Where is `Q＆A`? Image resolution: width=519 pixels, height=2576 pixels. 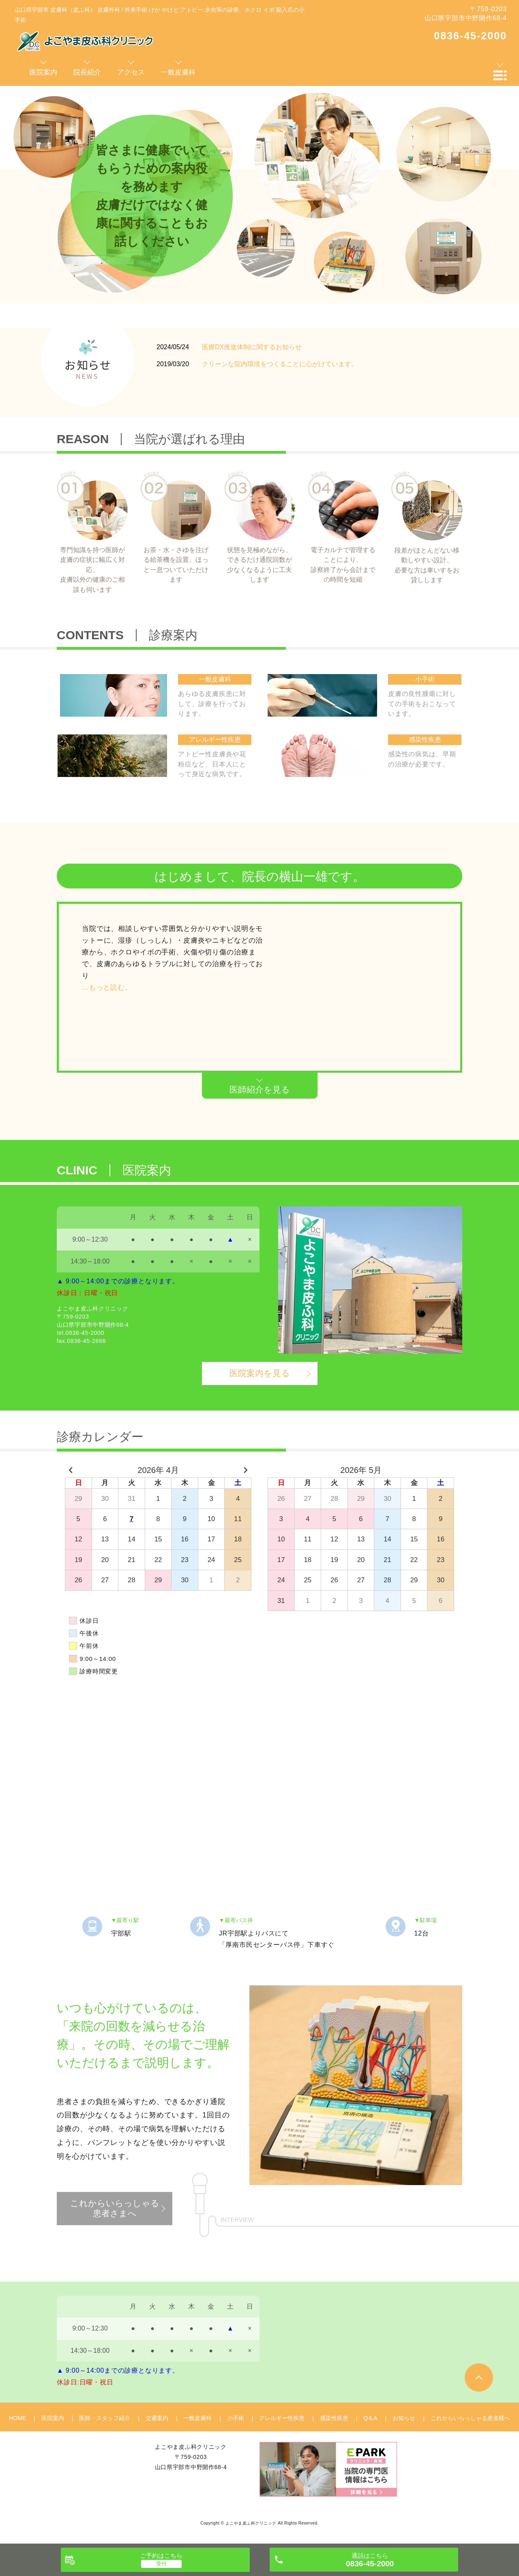
Q＆A is located at coordinates (370, 2418).